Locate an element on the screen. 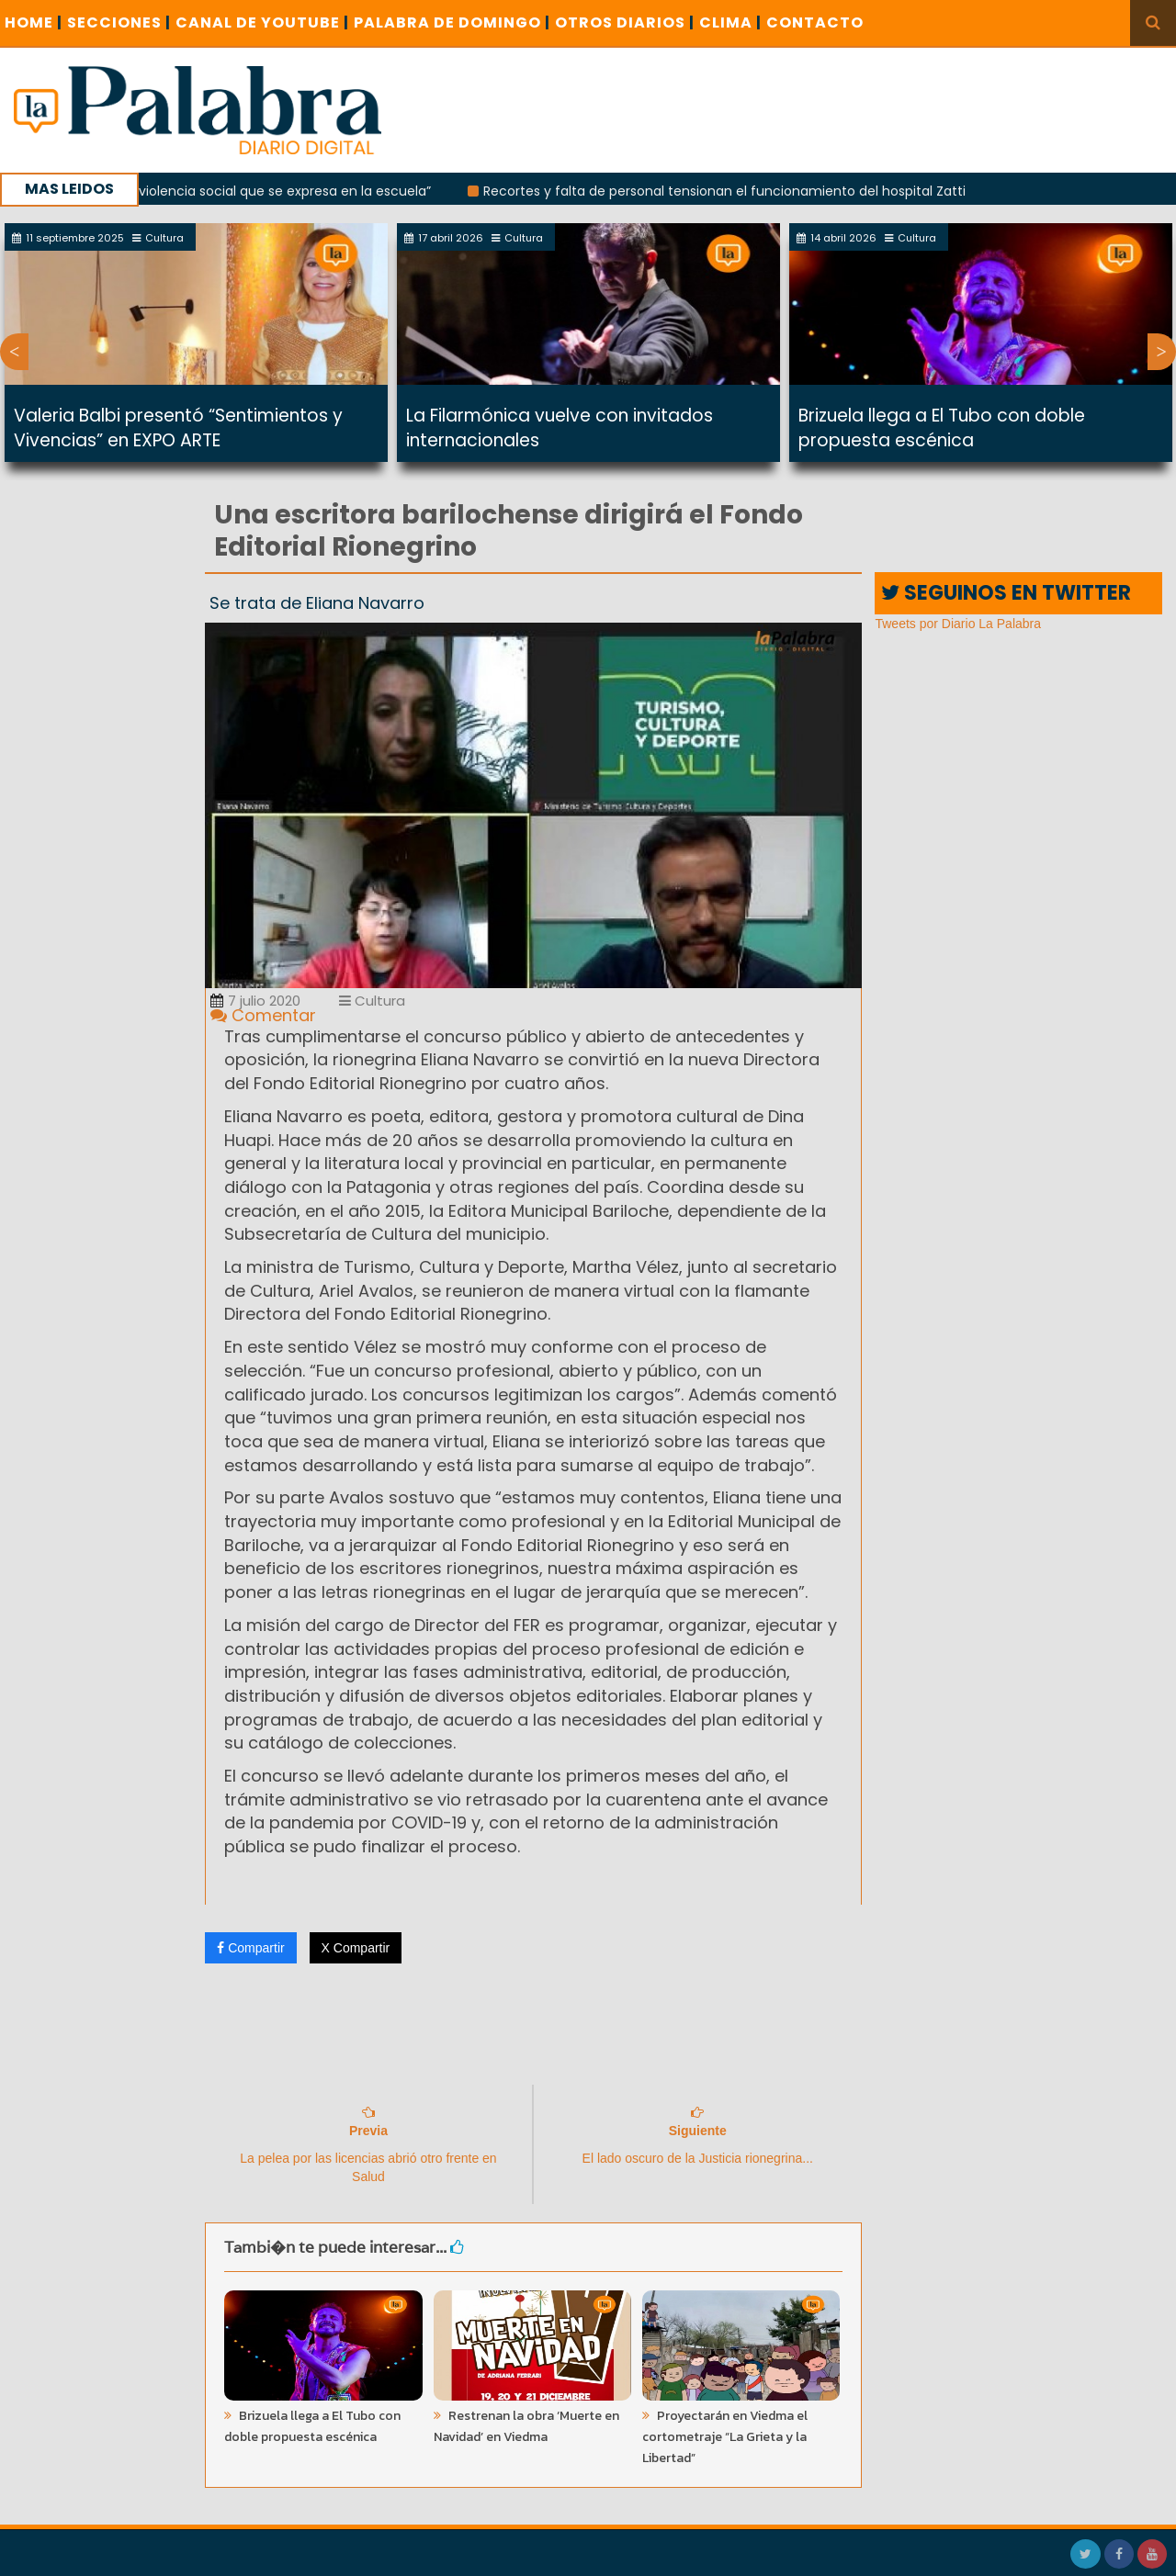 Image resolution: width=1176 pixels, height=2576 pixels. Previous is located at coordinates (14, 351).